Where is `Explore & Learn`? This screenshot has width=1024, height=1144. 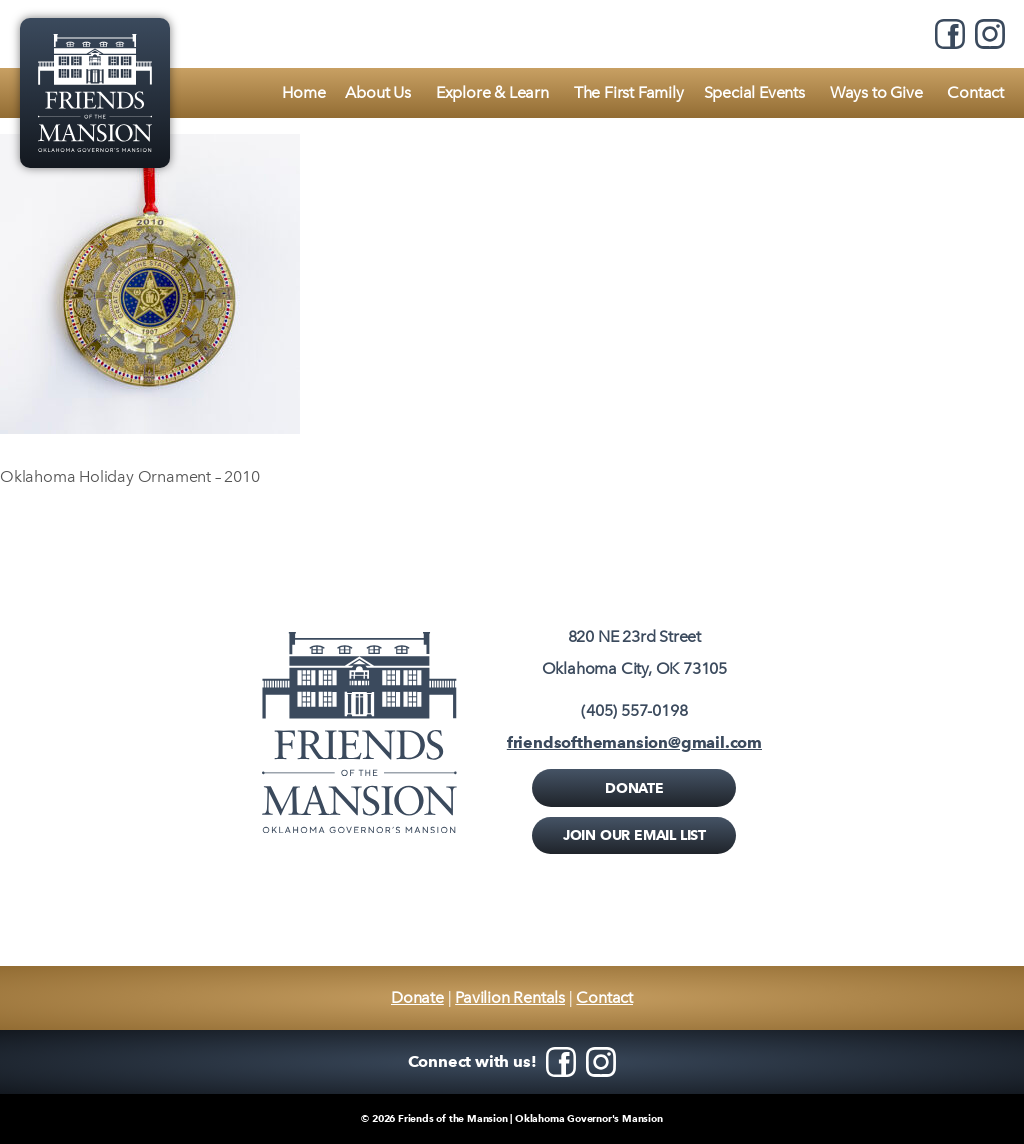
Explore & Learn is located at coordinates (492, 92).